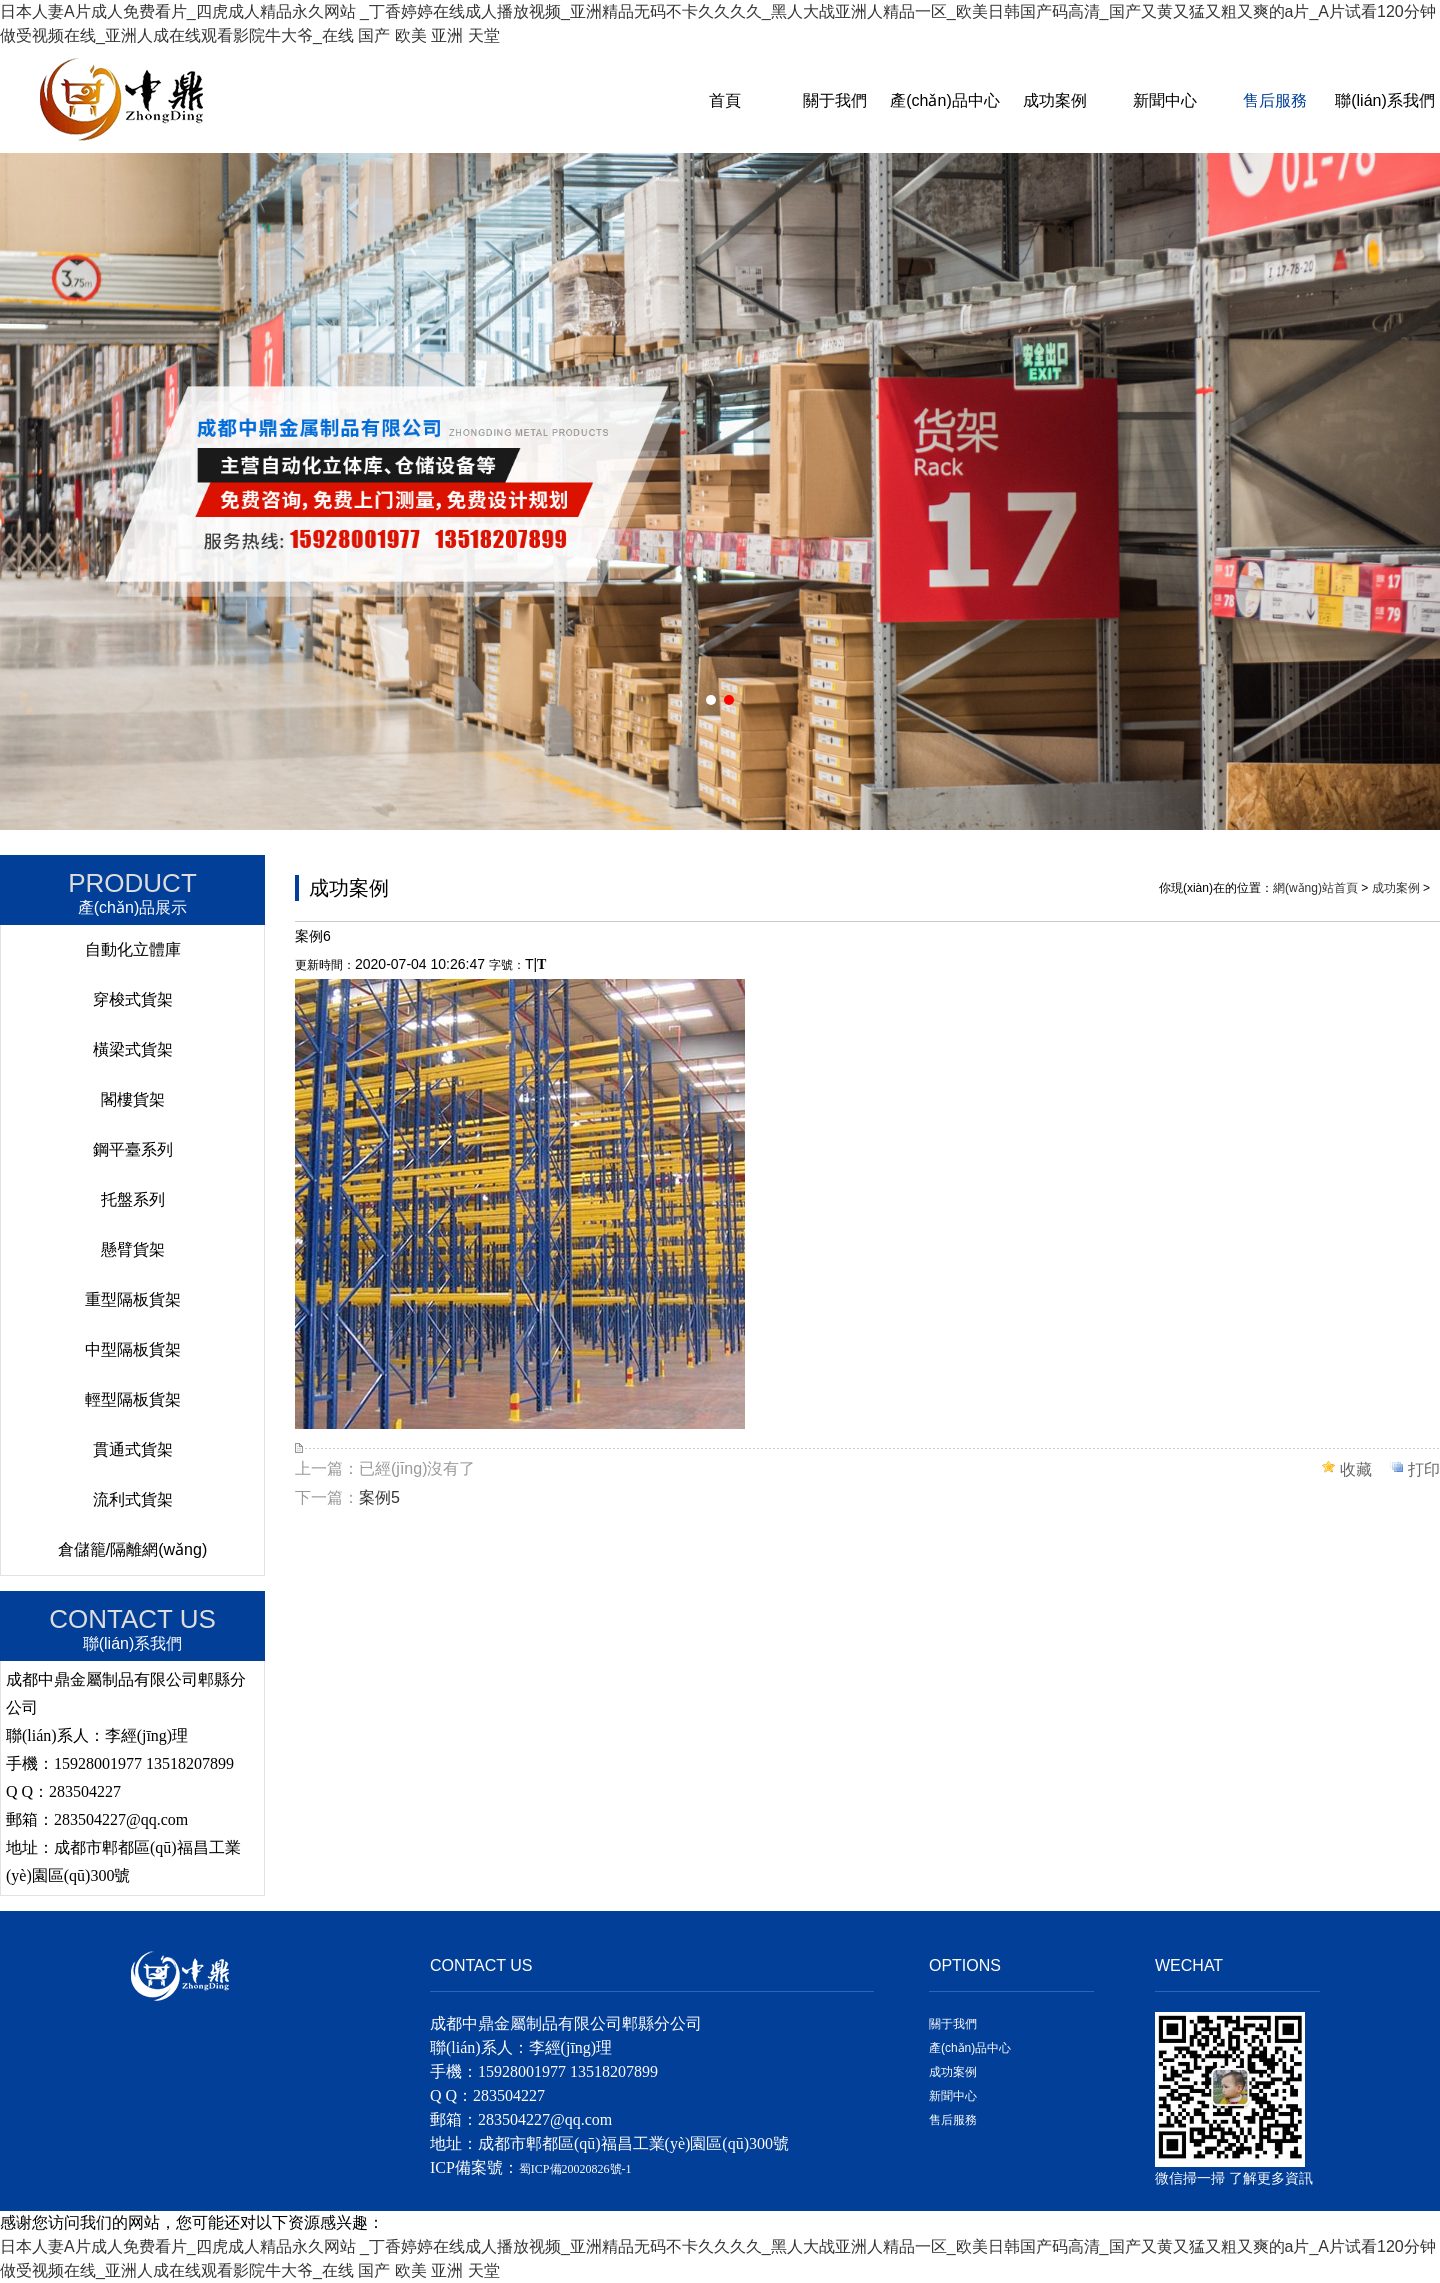 Image resolution: width=1440 pixels, height=2283 pixels. What do you see at coordinates (133, 1449) in the screenshot?
I see `貫通式貨架` at bounding box center [133, 1449].